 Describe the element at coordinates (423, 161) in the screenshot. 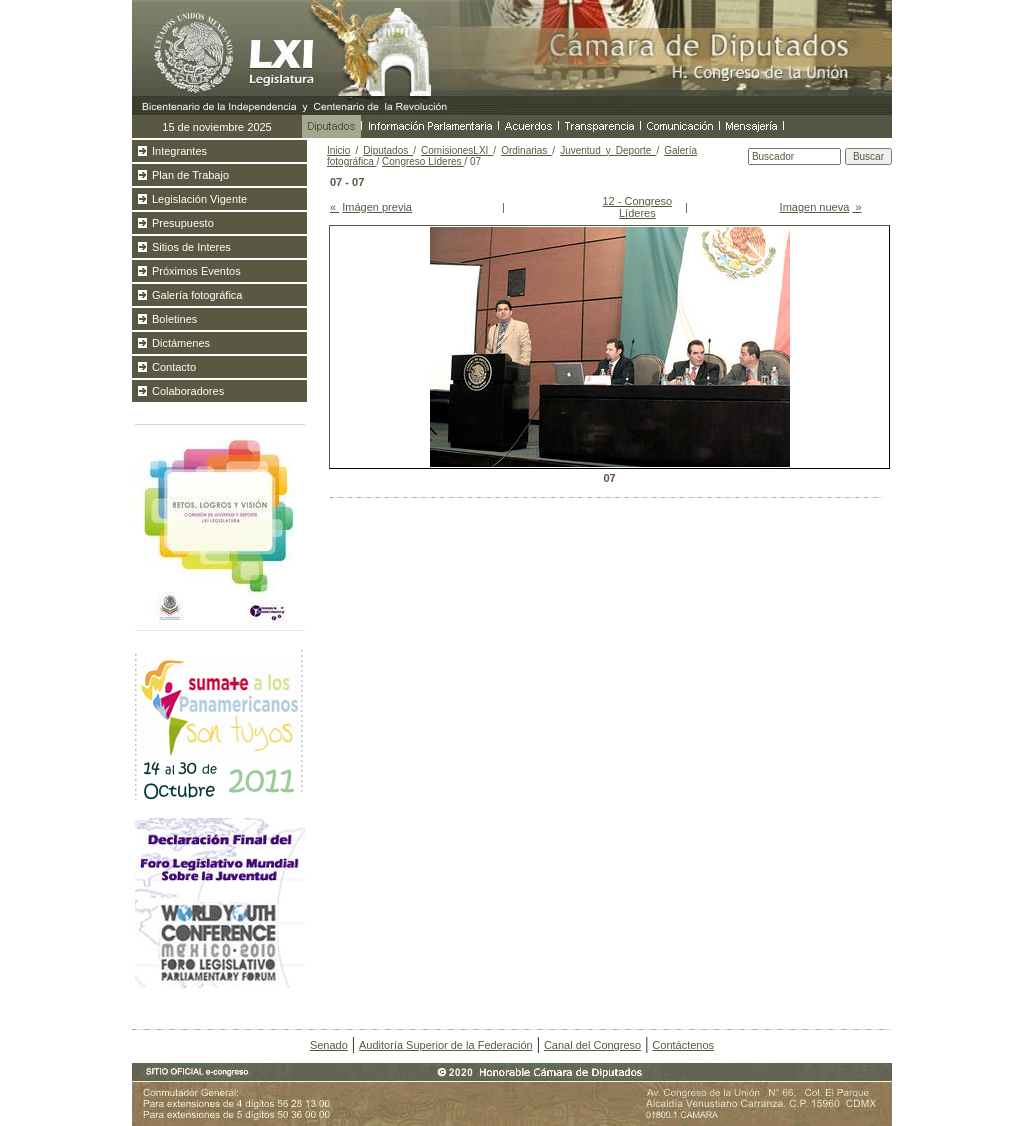

I see `Congreso Líderes` at that location.